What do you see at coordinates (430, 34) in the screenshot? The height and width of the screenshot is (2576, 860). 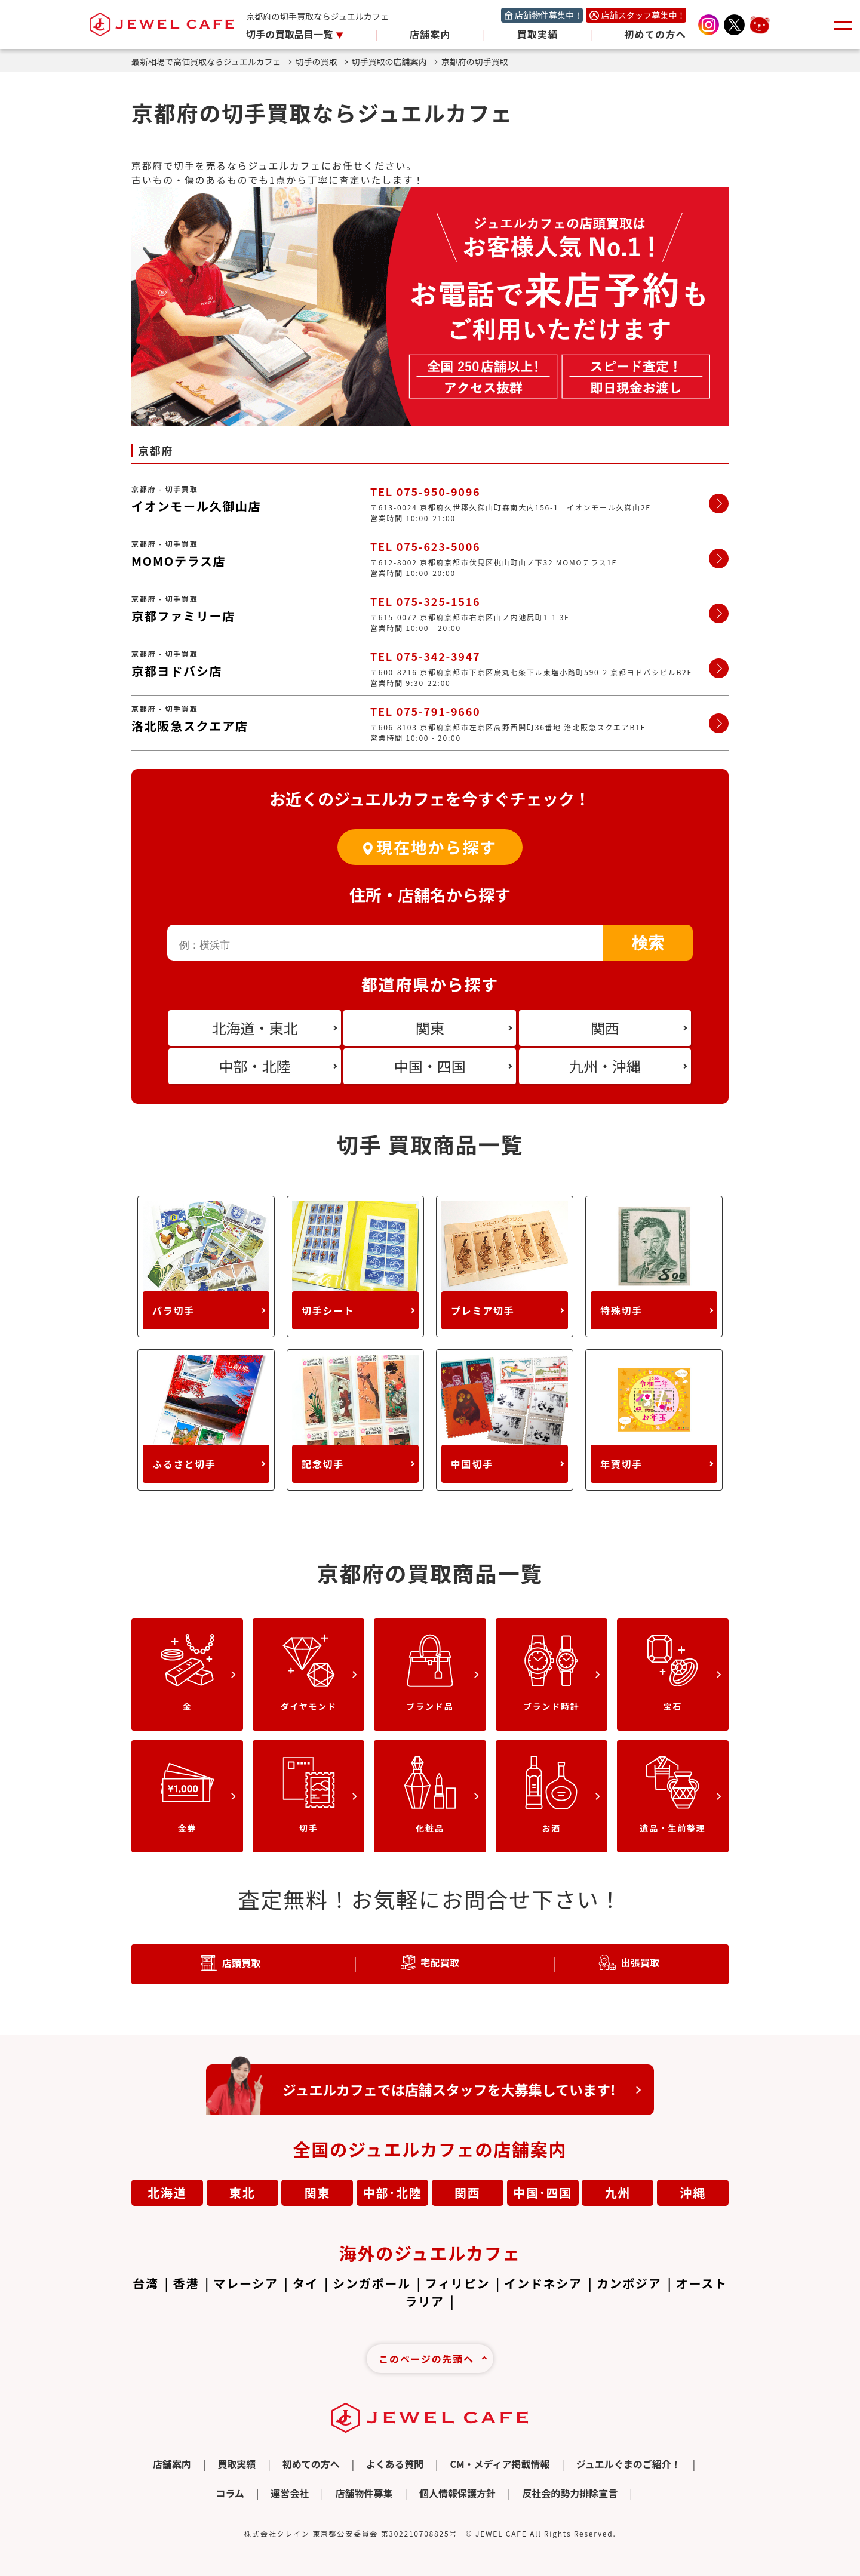 I see `店舗案内` at bounding box center [430, 34].